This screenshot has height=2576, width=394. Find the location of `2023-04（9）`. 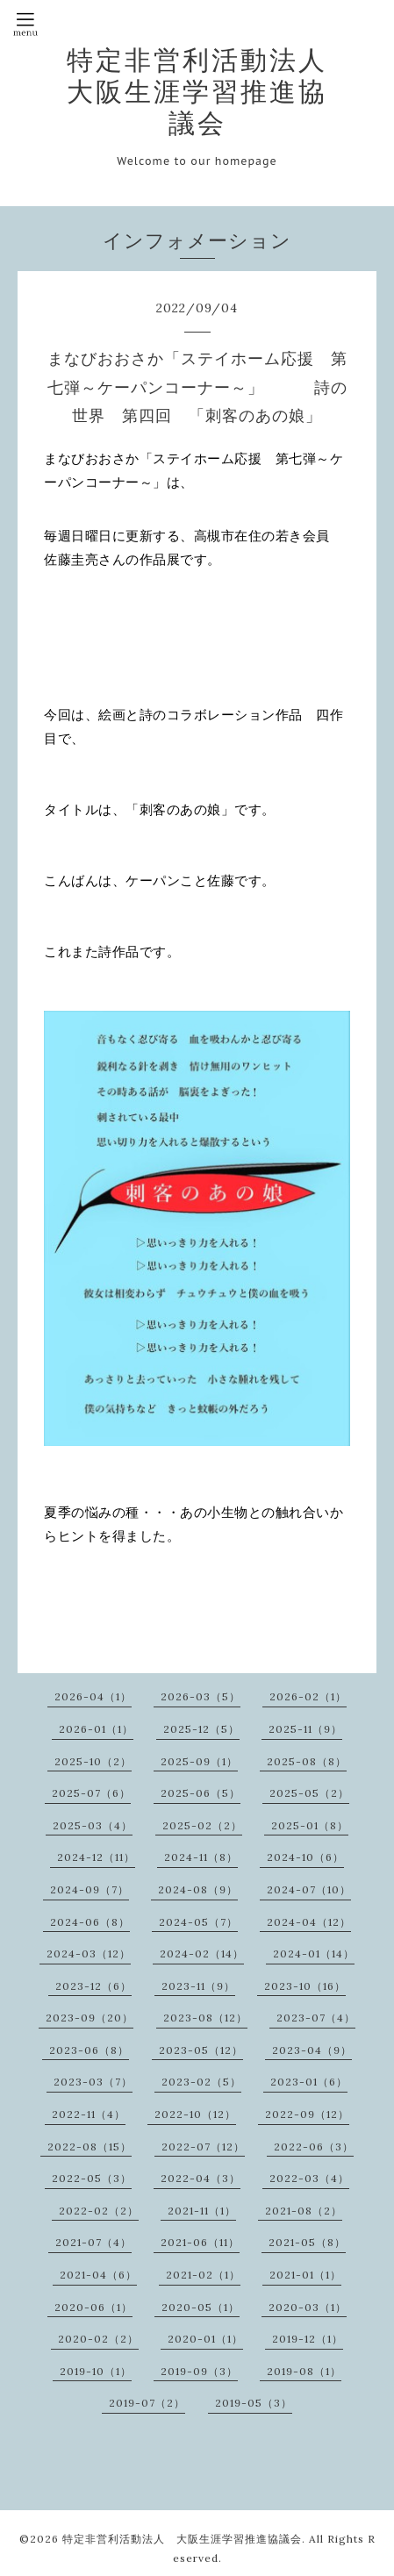

2023-04（9） is located at coordinates (312, 2050).